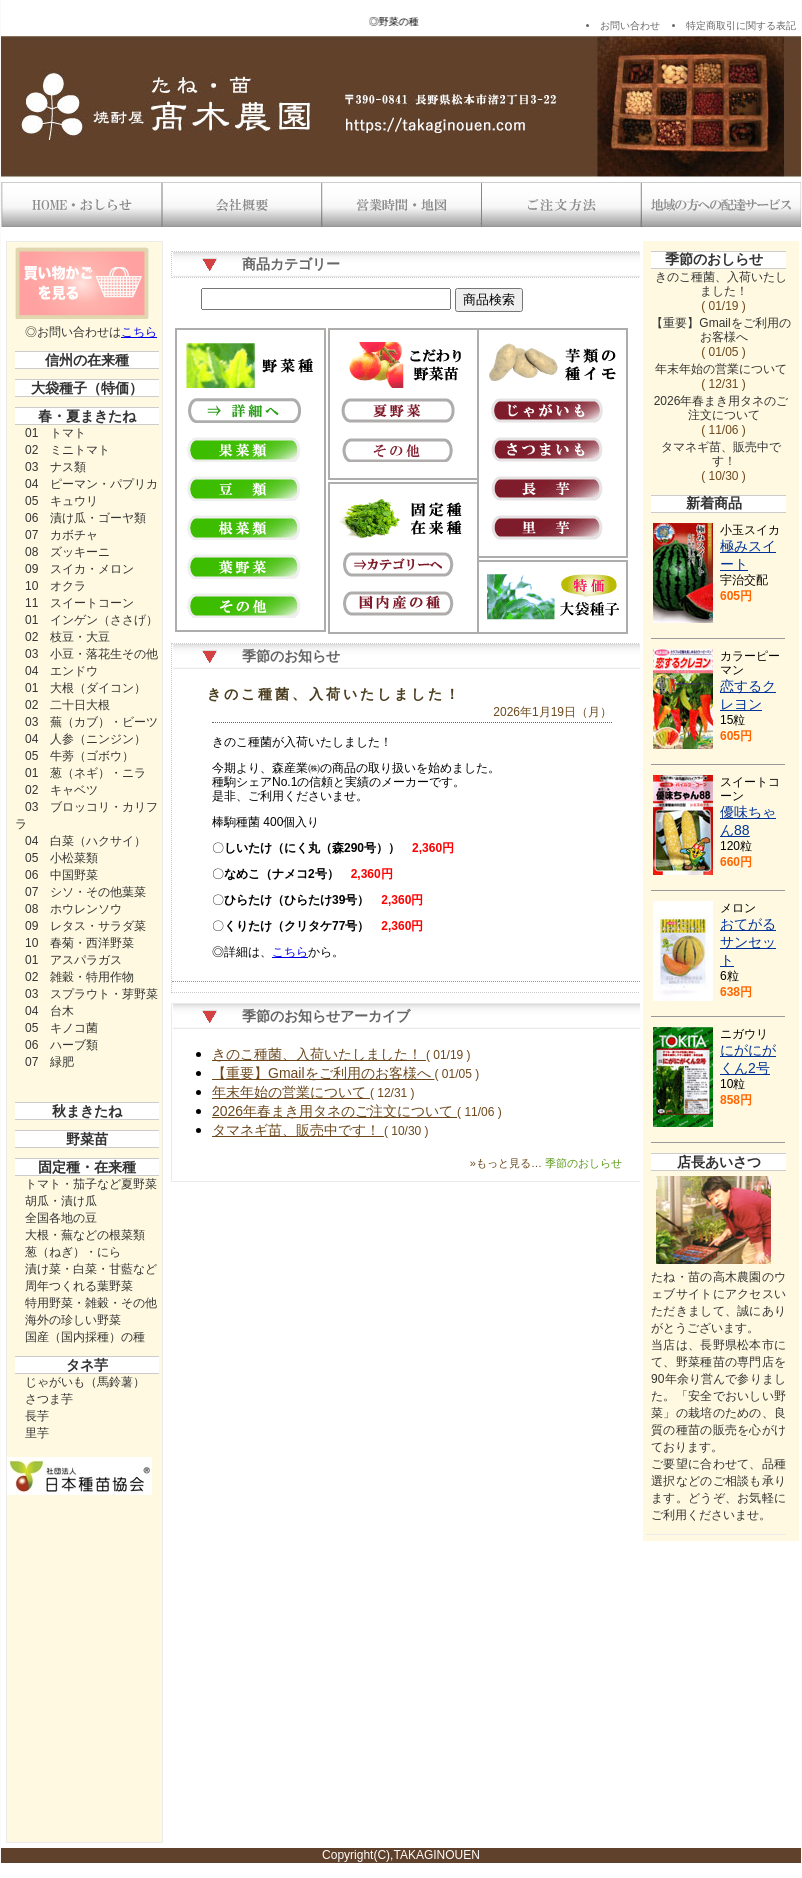 The height and width of the screenshot is (1878, 802). Describe the element at coordinates (37, 1433) in the screenshot. I see `里芋` at that location.